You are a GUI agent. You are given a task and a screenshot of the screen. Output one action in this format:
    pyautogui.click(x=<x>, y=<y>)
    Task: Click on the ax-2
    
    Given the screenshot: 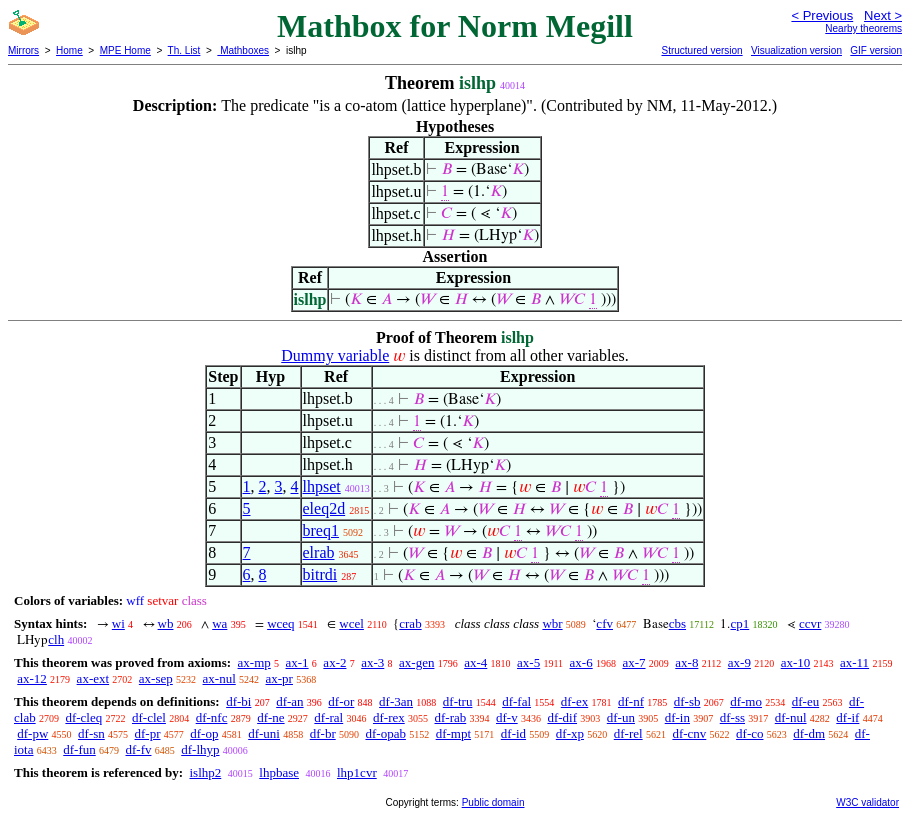 What is the action you would take?
    pyautogui.click(x=334, y=662)
    